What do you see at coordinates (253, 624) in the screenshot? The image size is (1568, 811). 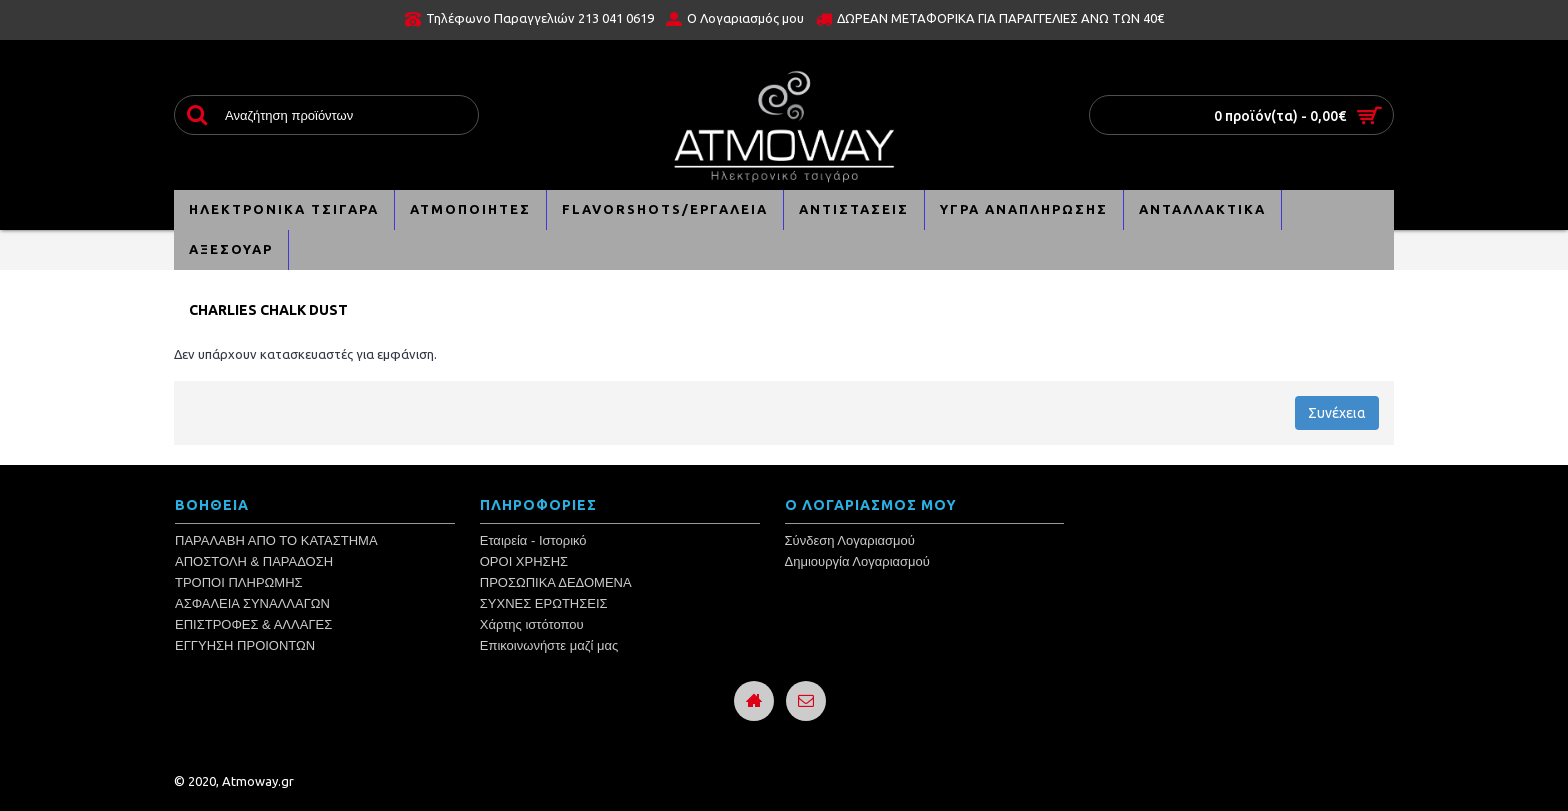 I see `ΕΠΙΣΤΡΟΦΕΣ & ΑΛΛΑΓΕΣ` at bounding box center [253, 624].